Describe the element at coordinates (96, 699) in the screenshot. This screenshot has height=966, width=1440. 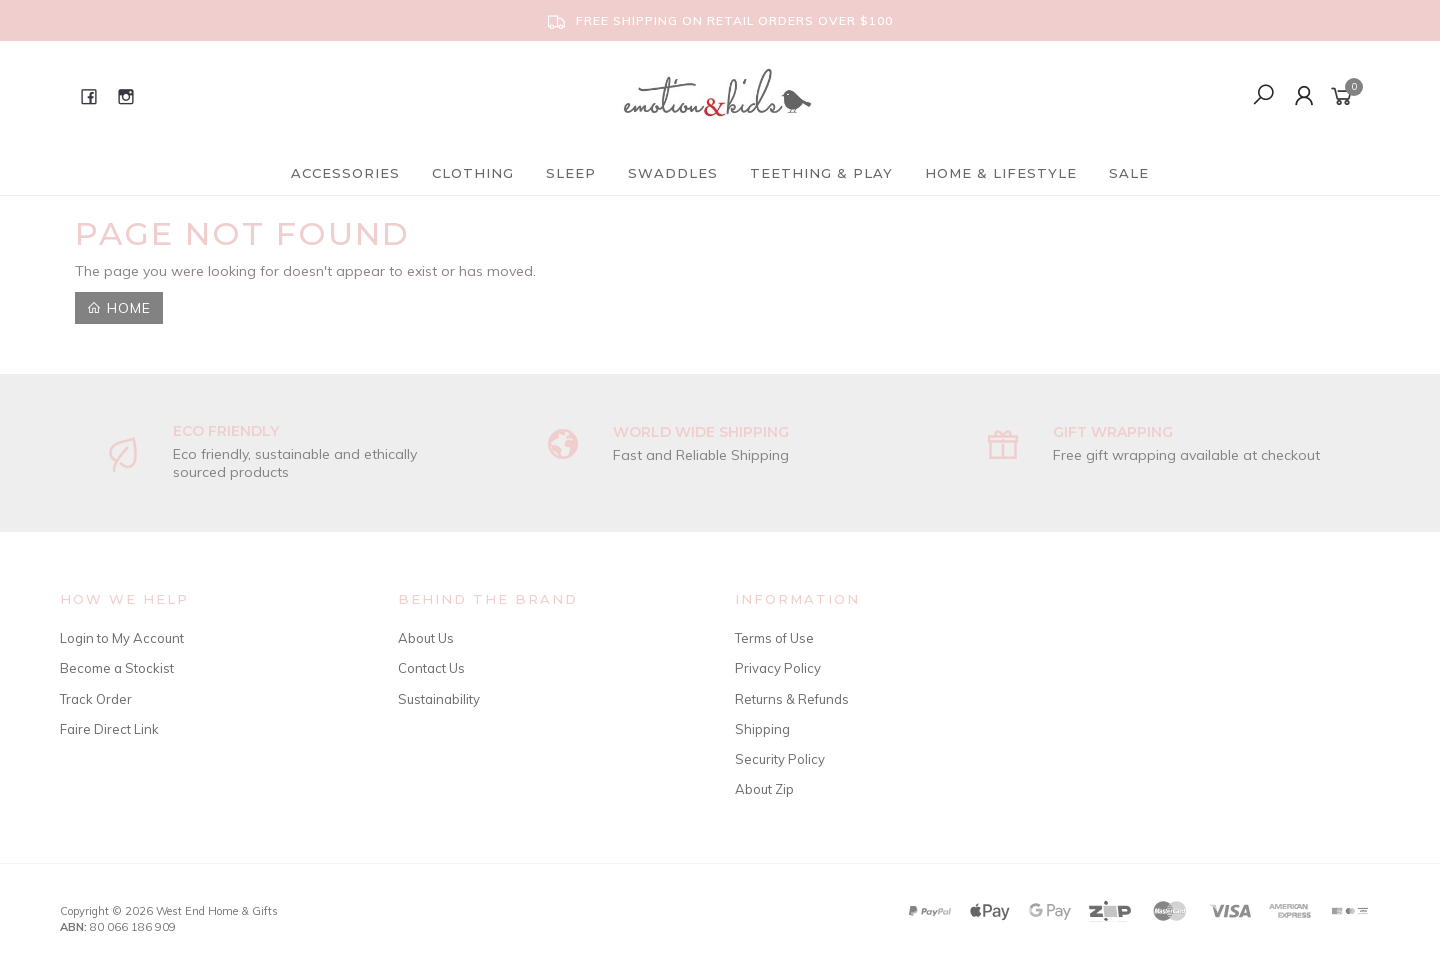
I see `Track Order` at that location.